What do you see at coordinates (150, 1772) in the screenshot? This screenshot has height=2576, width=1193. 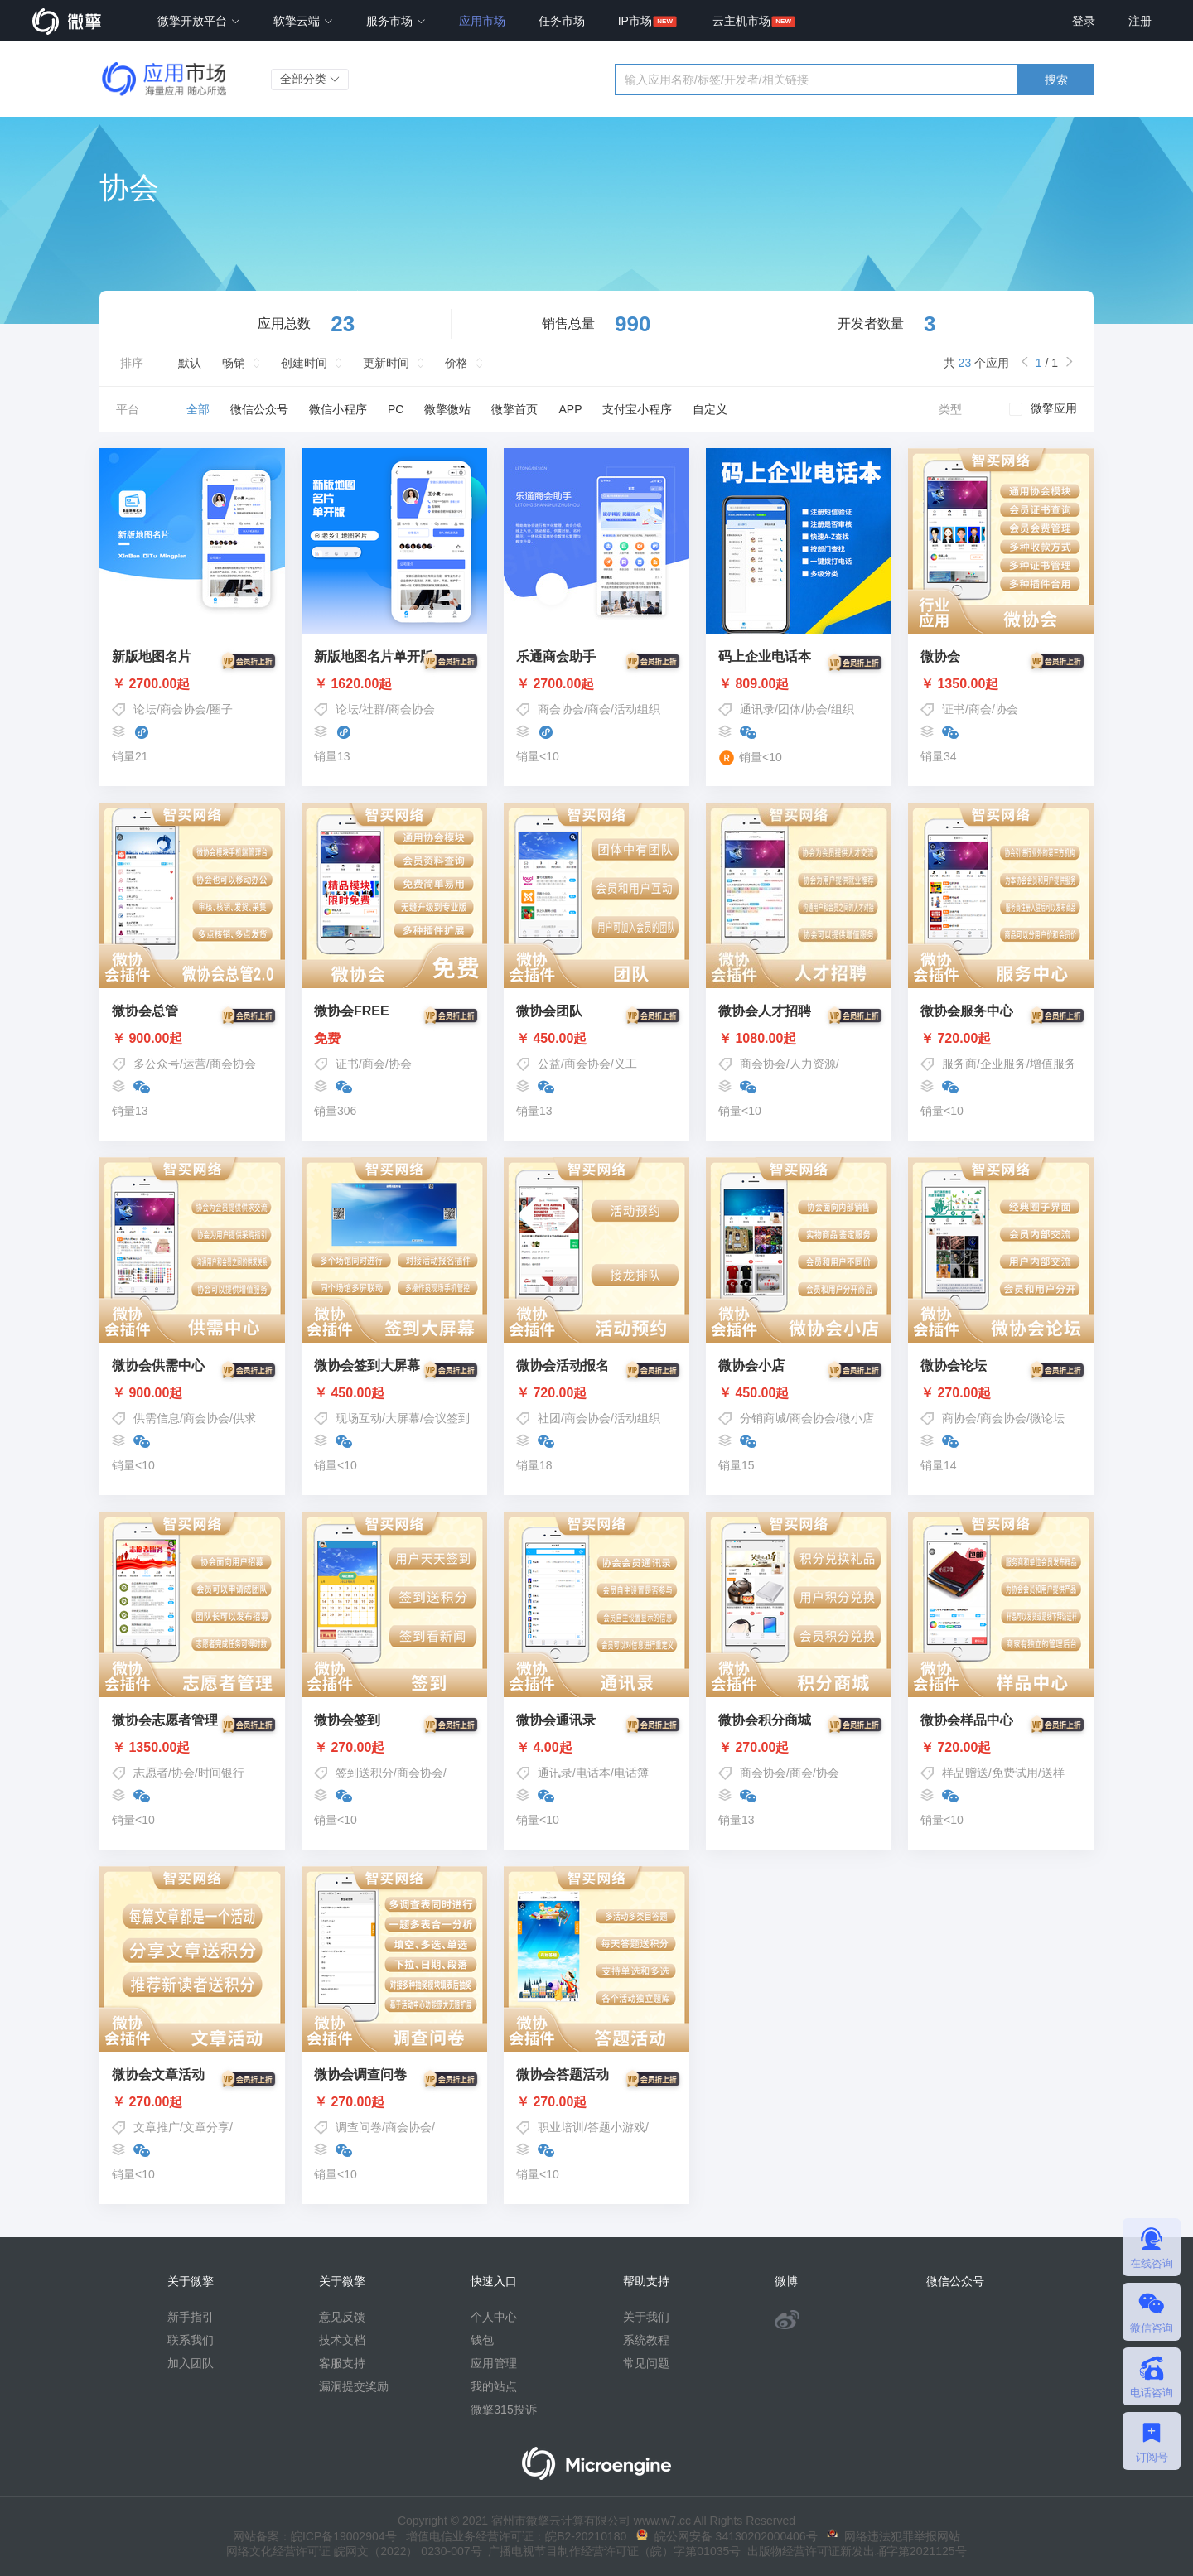 I see `志愿者` at bounding box center [150, 1772].